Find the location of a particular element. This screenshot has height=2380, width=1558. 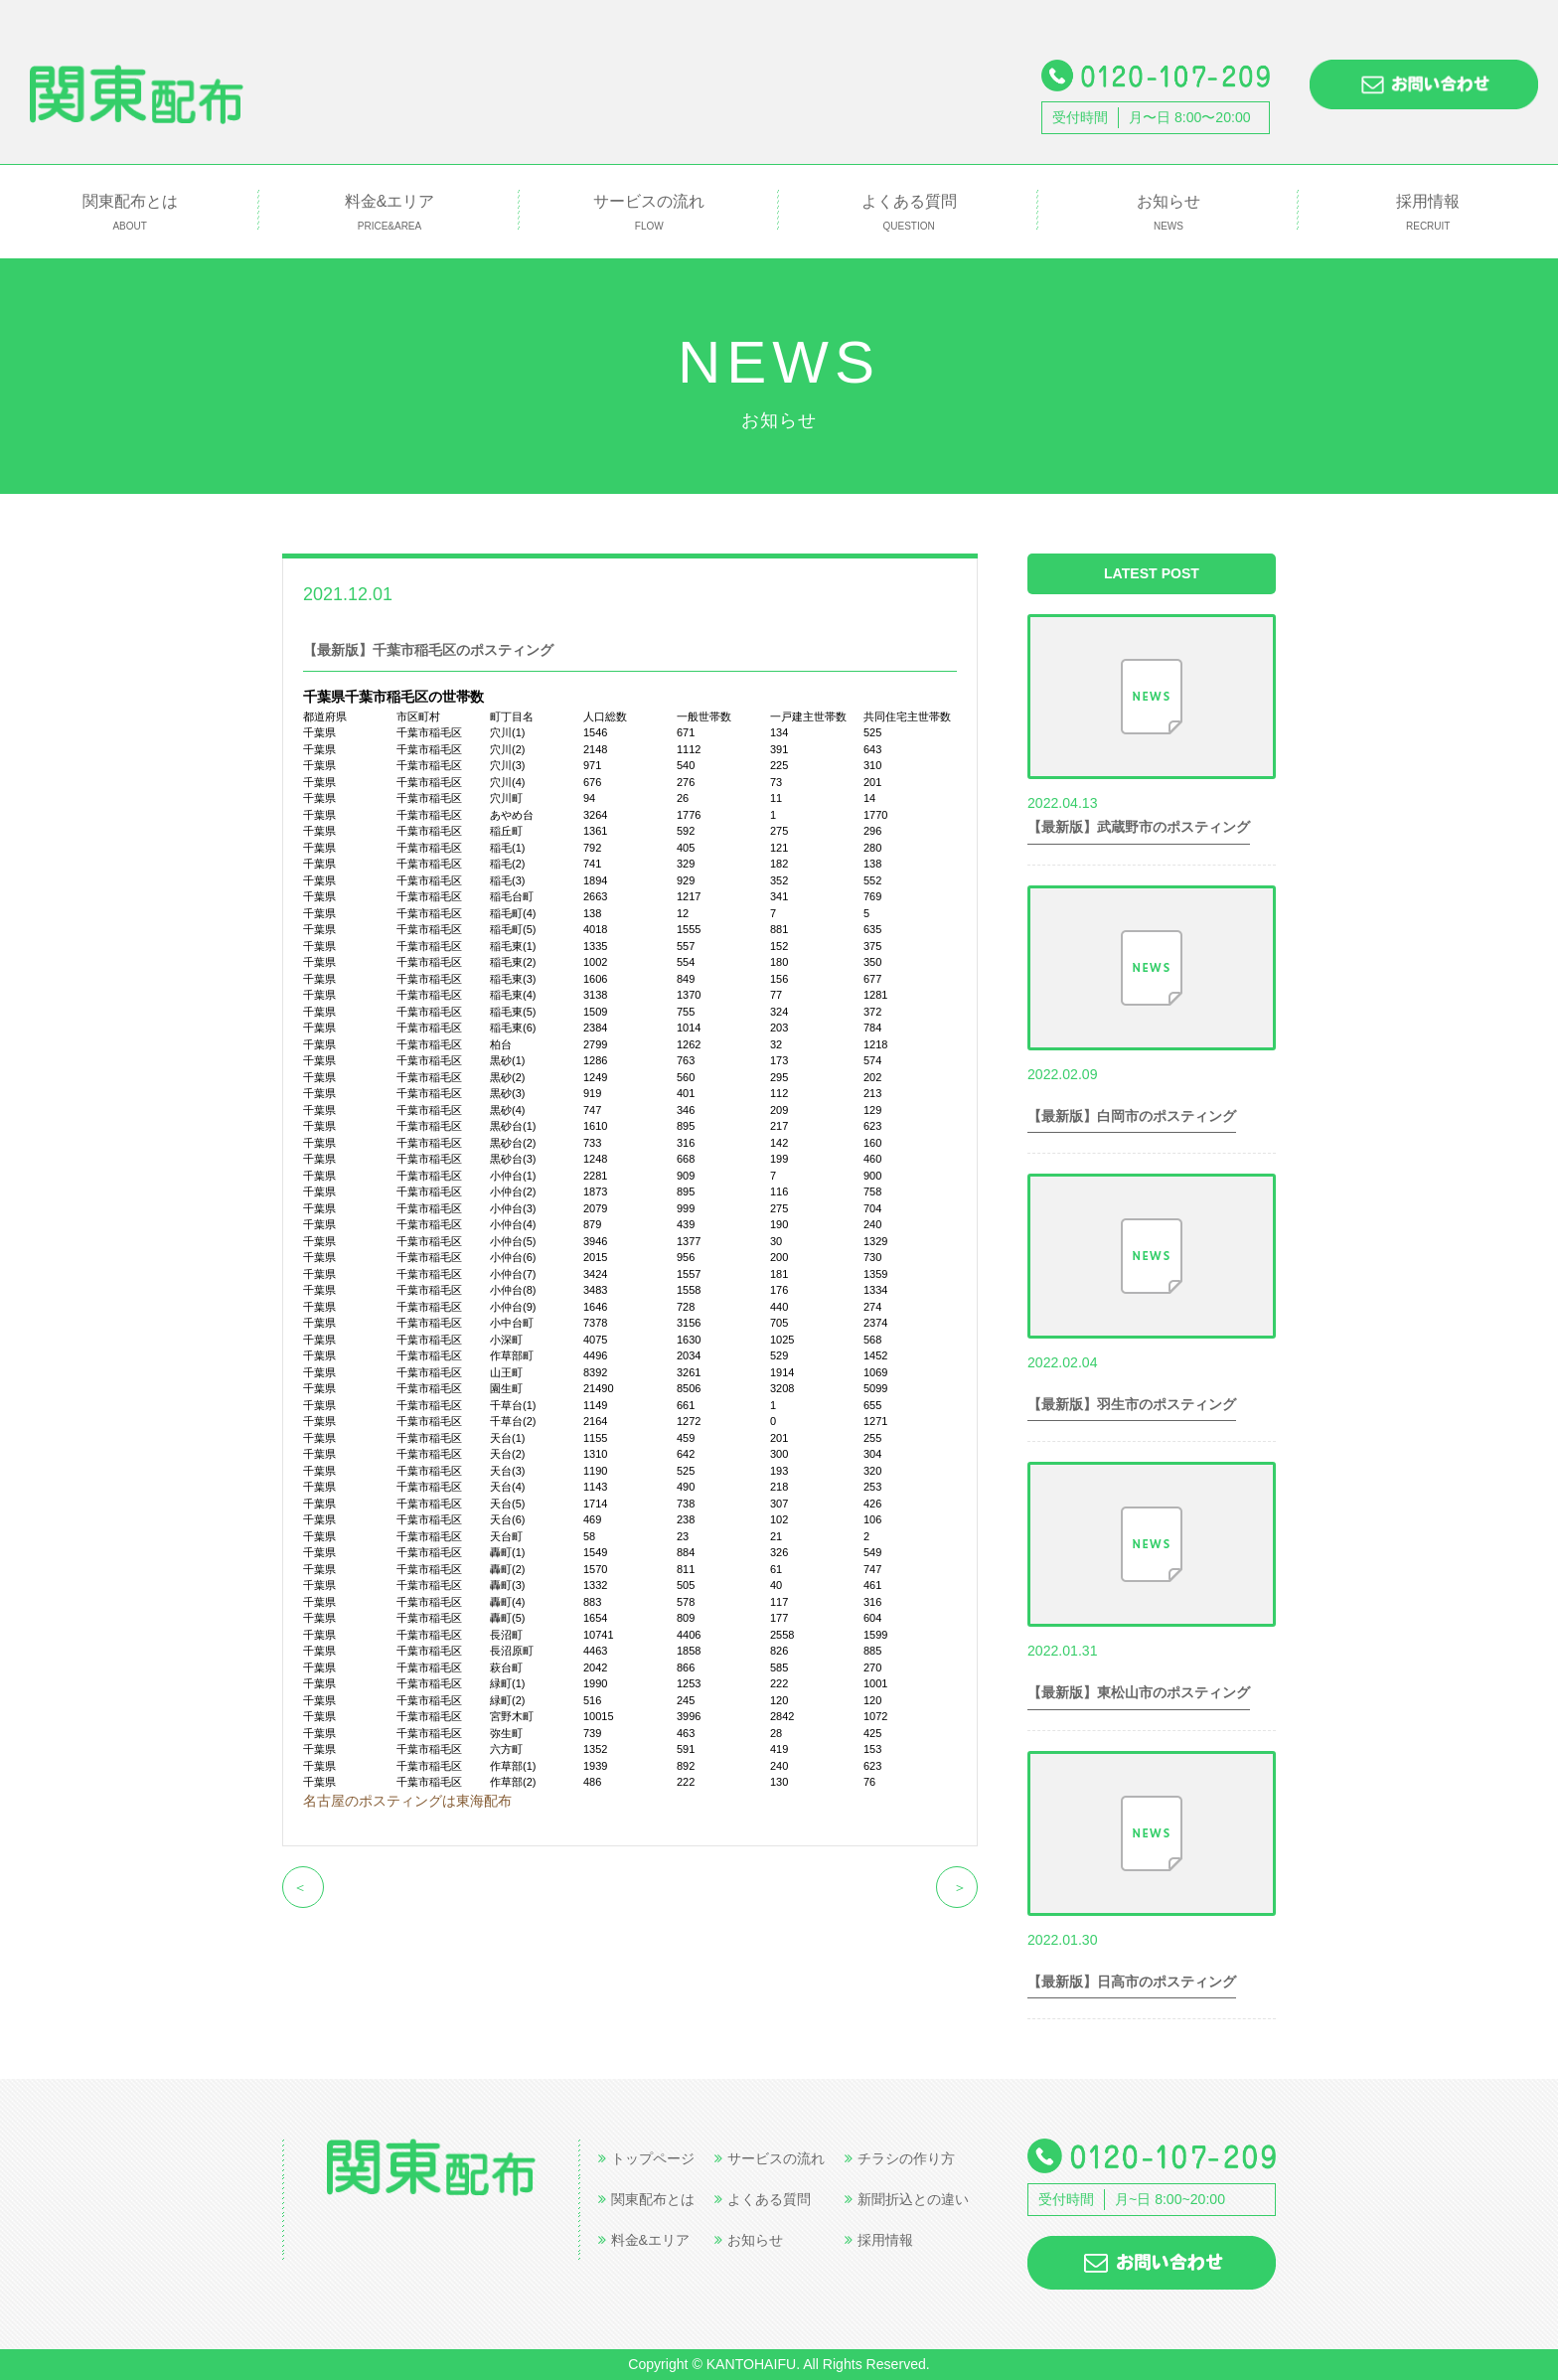

トップページ is located at coordinates (646, 2158).